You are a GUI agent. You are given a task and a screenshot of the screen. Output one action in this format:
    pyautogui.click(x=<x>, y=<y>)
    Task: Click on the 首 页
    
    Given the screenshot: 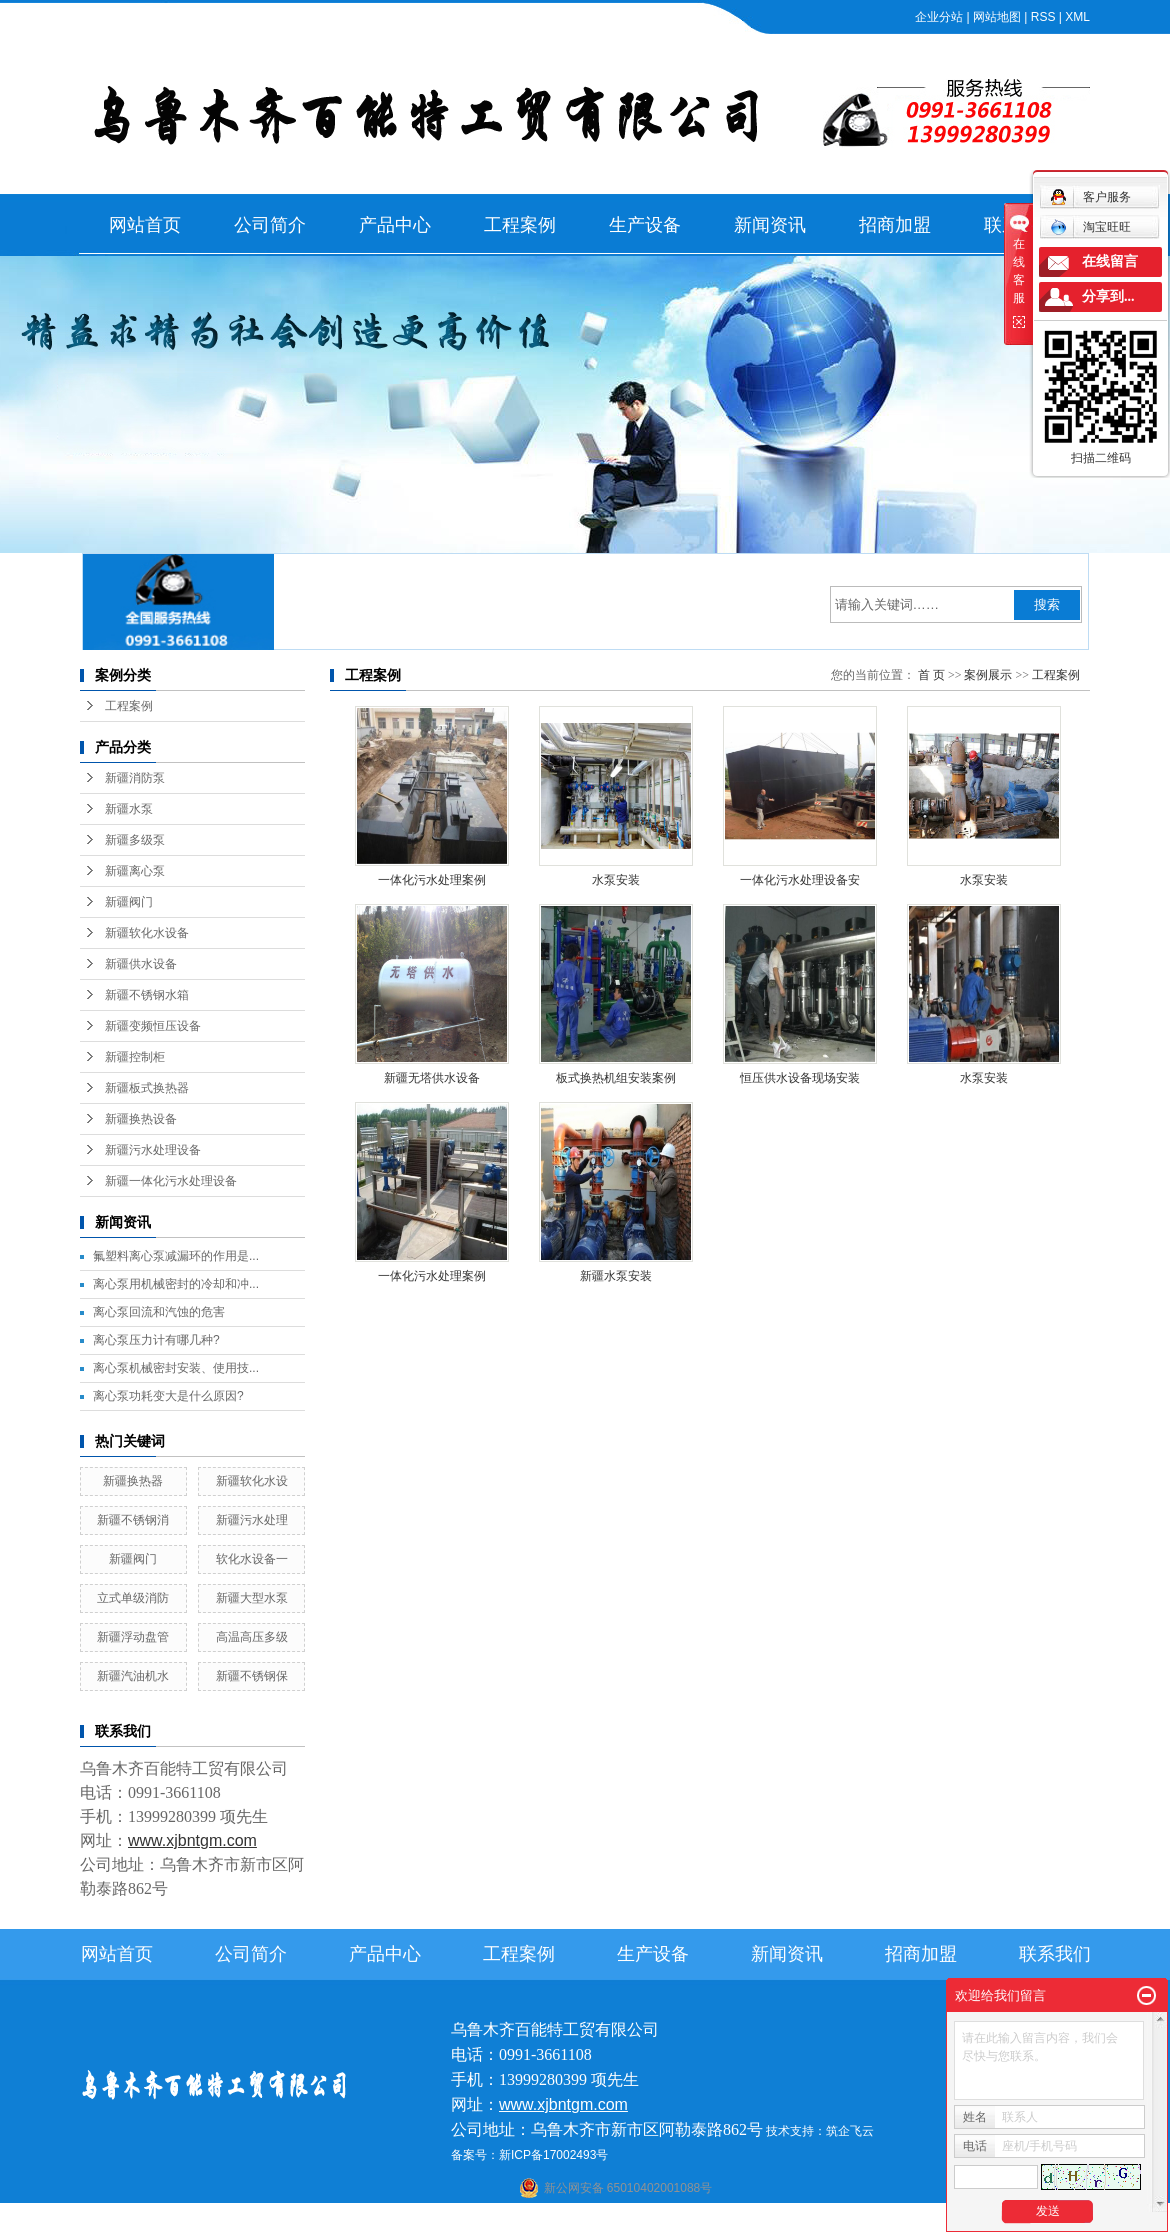 What is the action you would take?
    pyautogui.click(x=931, y=675)
    